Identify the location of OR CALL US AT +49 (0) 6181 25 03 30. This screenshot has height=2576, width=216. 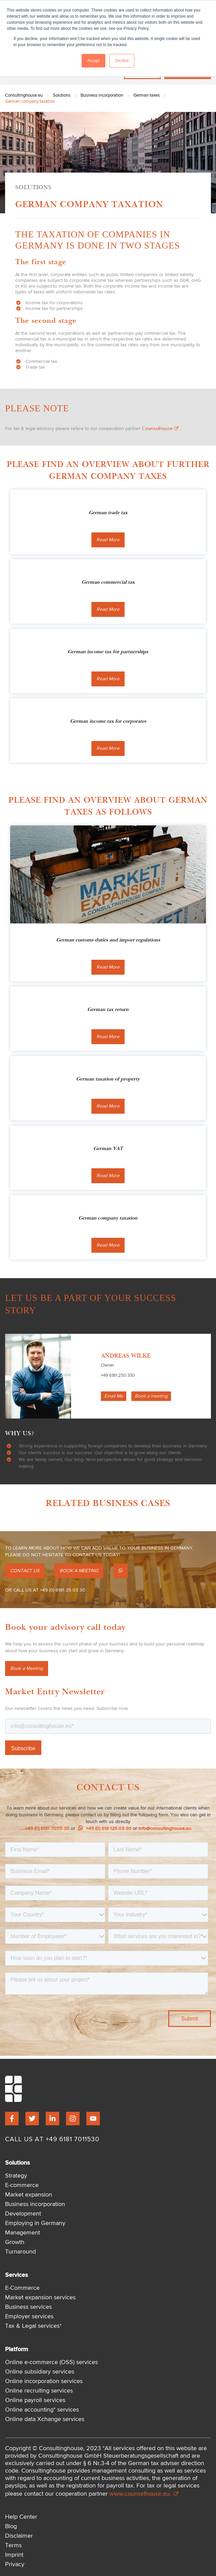
(45, 1590).